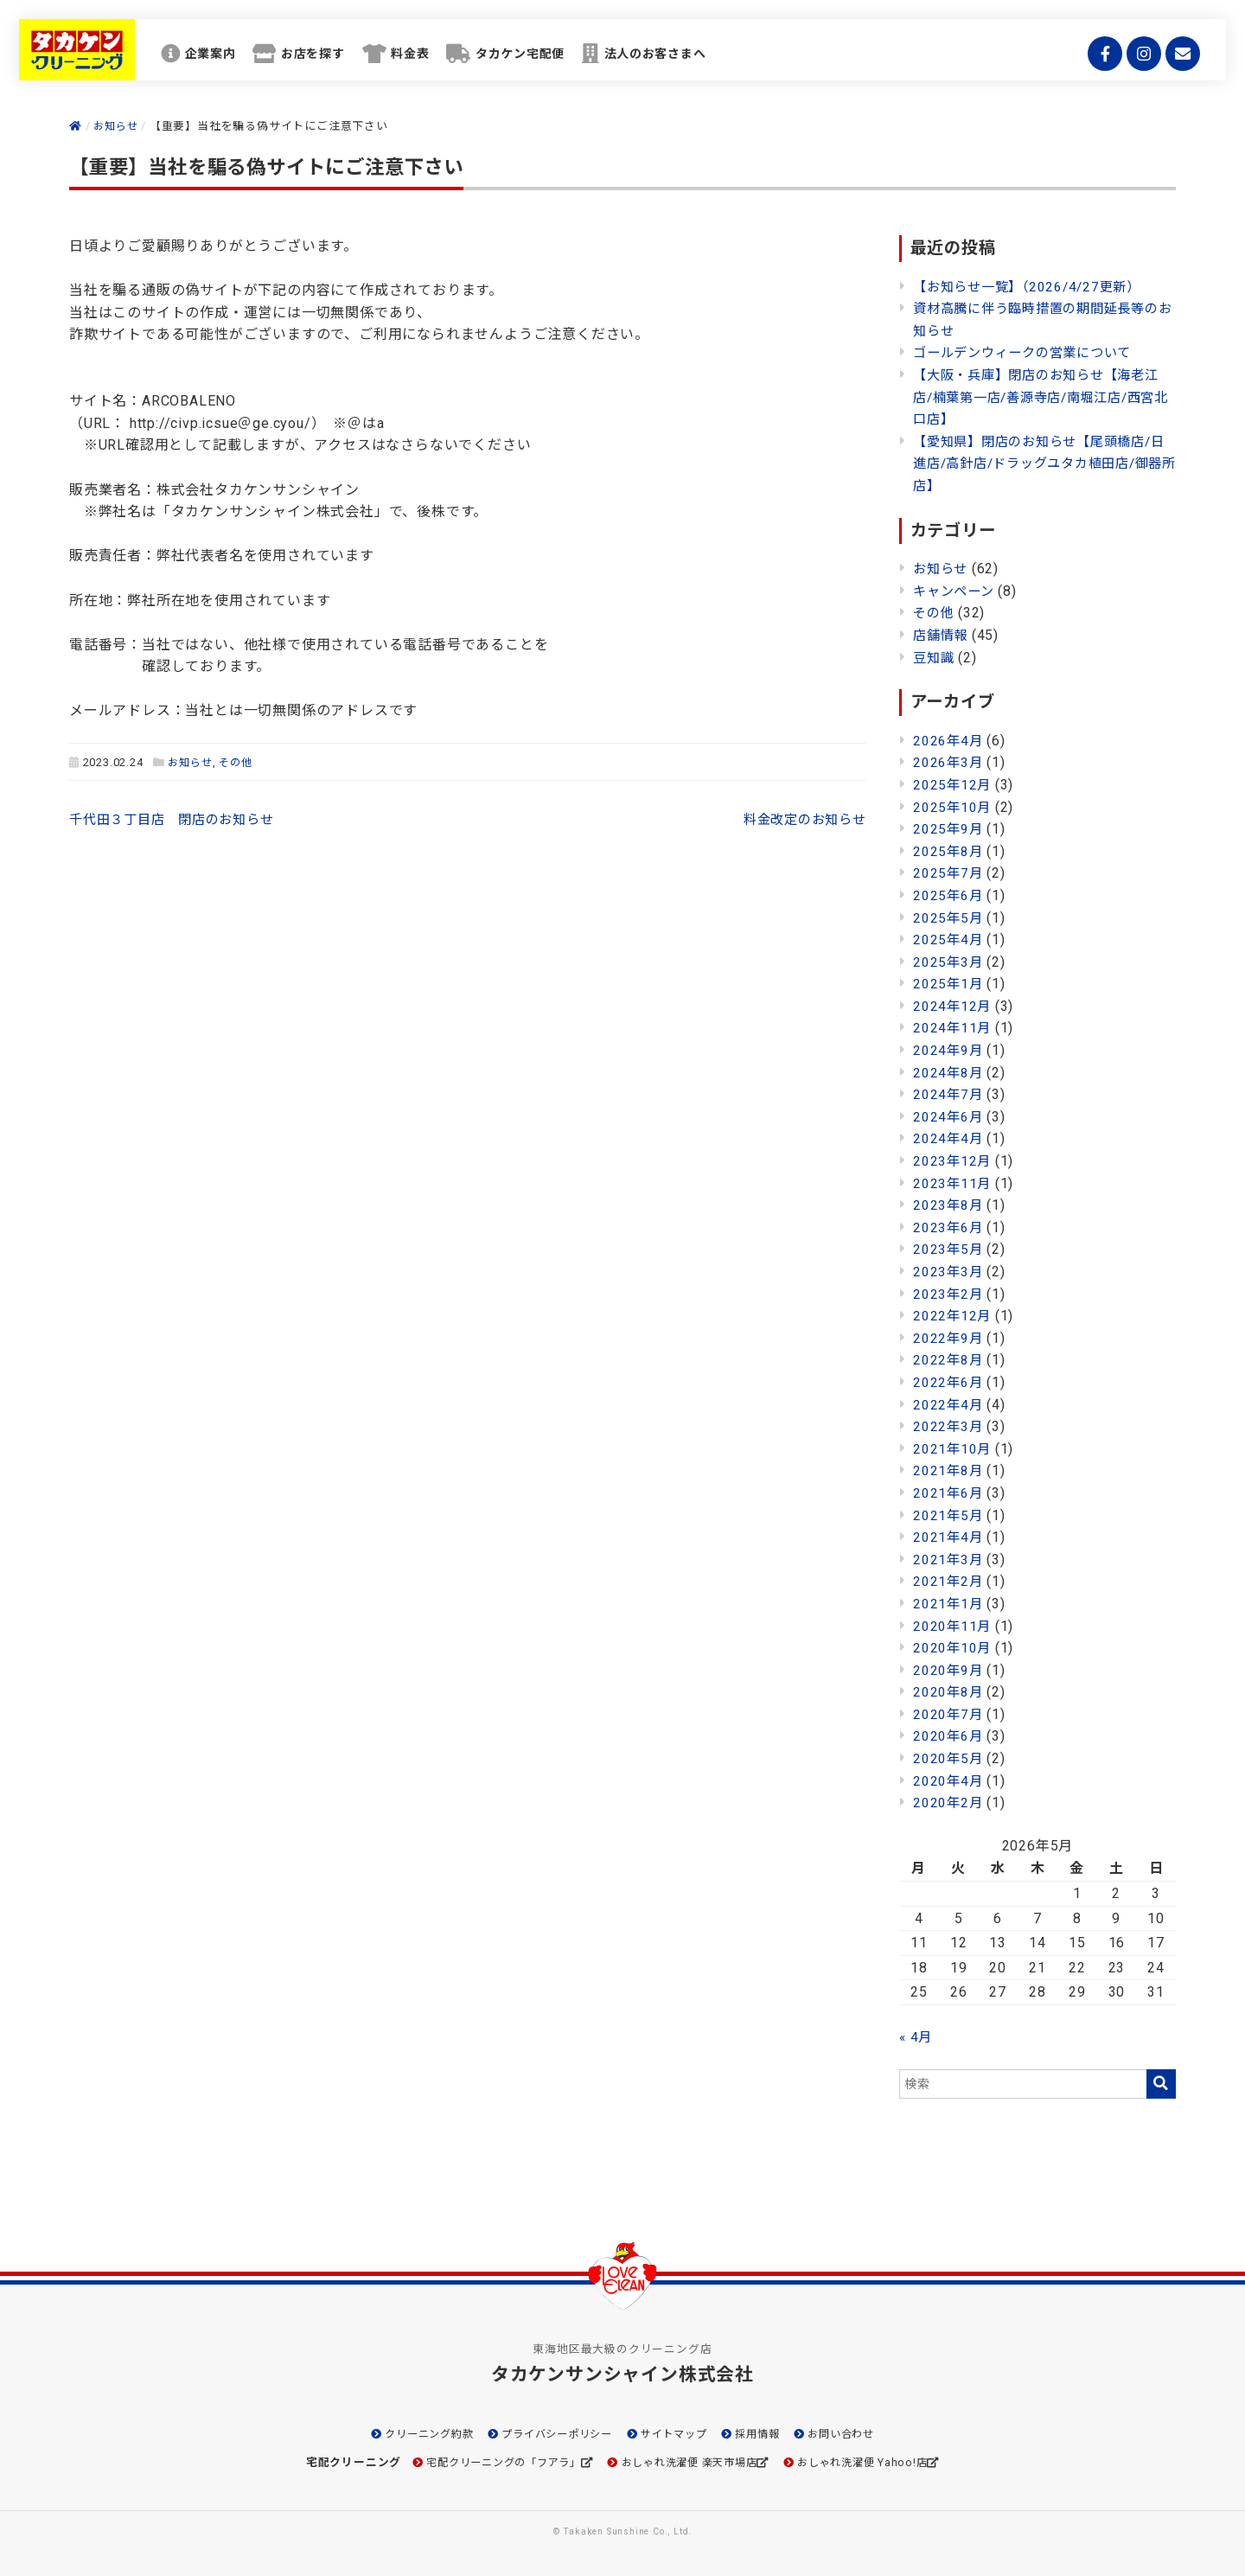 This screenshot has width=1245, height=2576. Describe the element at coordinates (949, 829) in the screenshot. I see `2025年9月` at that location.